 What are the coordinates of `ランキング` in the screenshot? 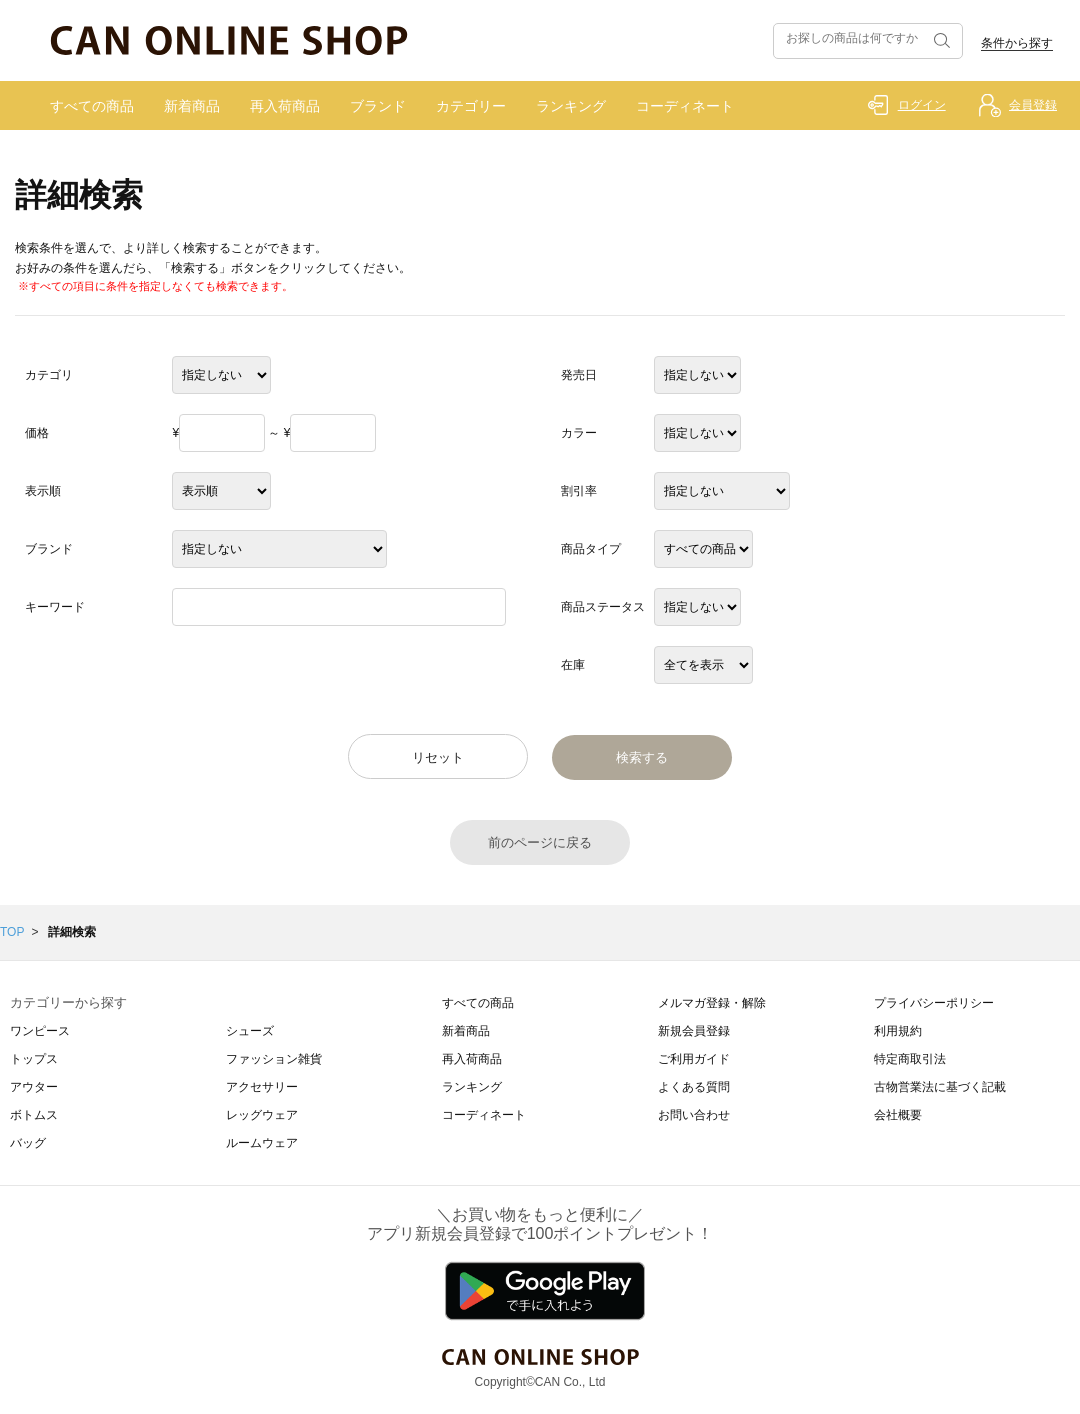 It's located at (571, 106).